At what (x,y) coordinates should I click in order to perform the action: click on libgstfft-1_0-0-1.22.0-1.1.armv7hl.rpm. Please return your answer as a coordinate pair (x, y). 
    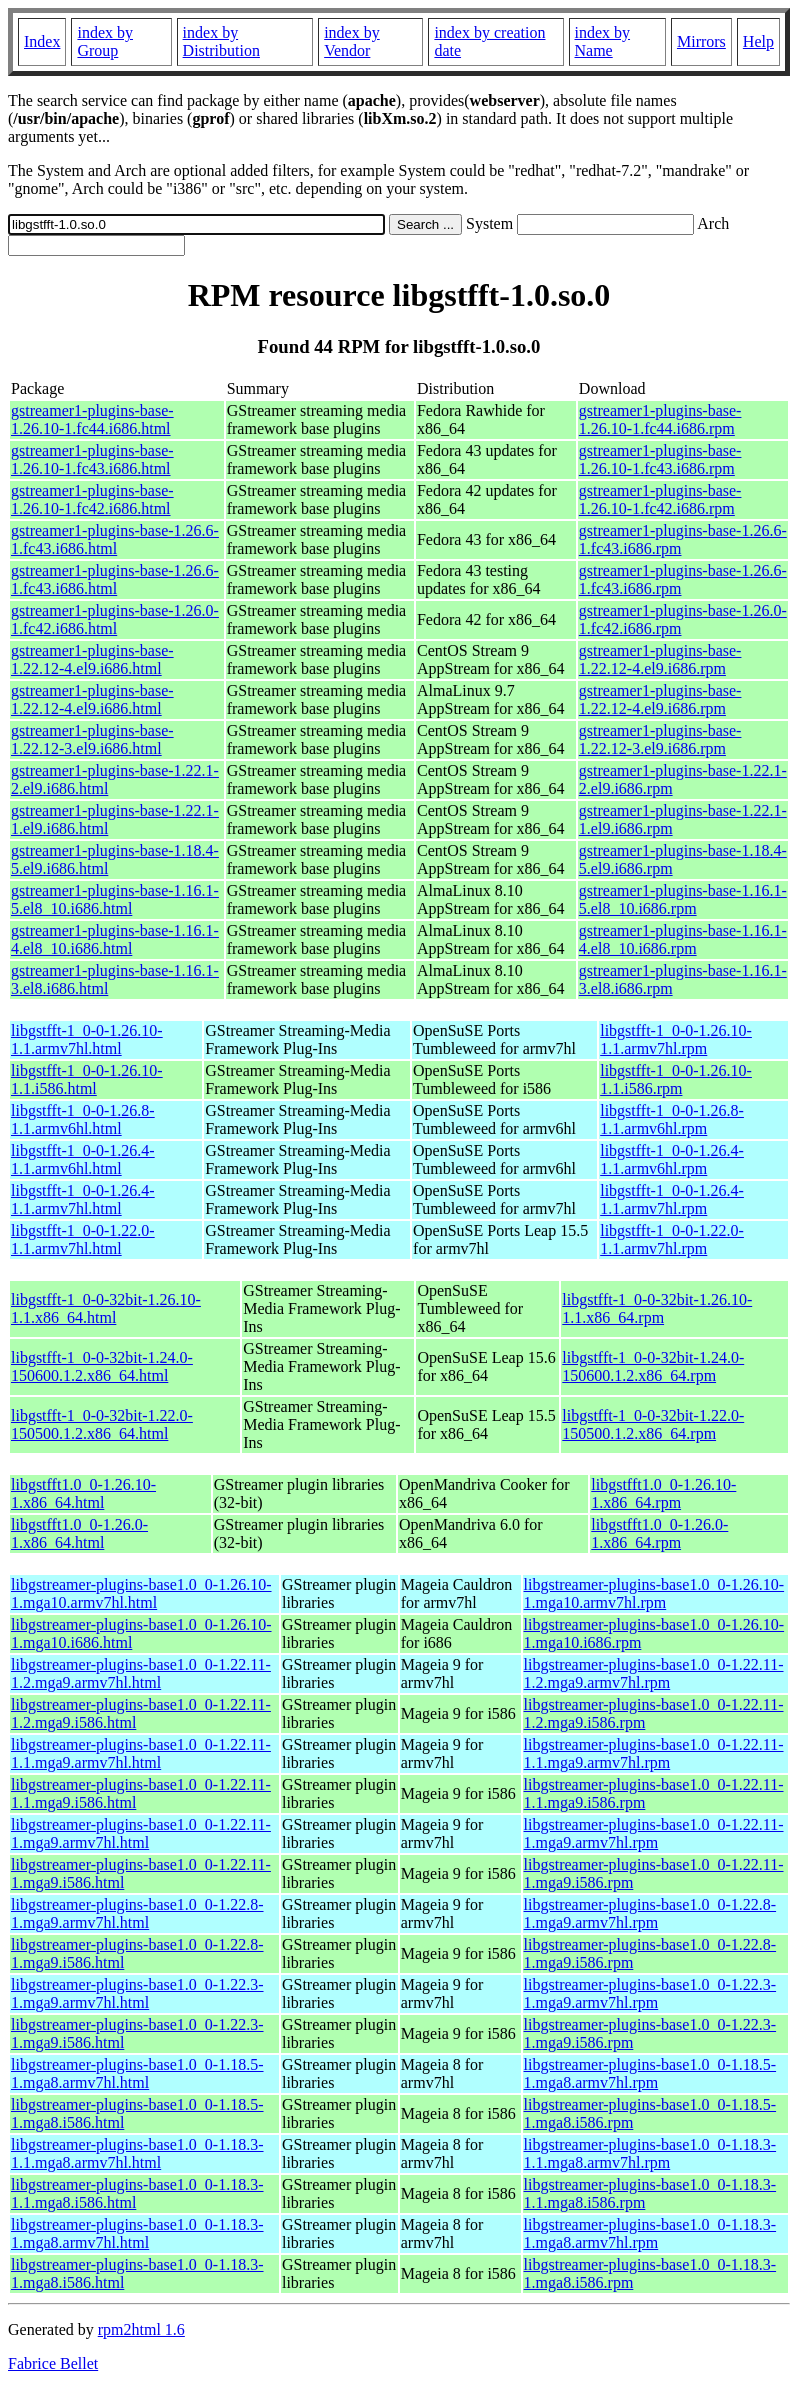
    Looking at the image, I should click on (672, 1239).